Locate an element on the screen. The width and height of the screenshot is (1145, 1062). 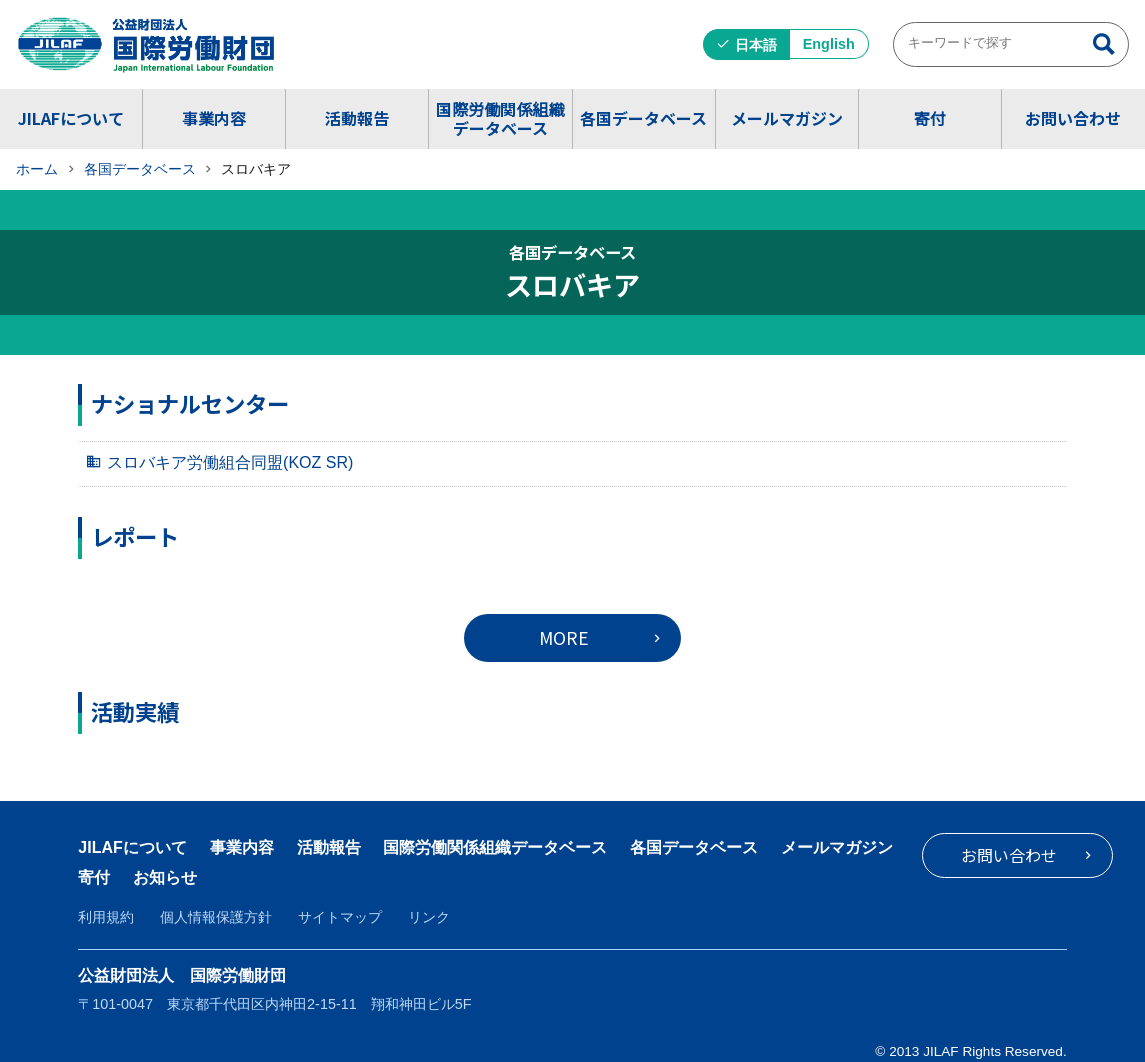
寄付 is located at coordinates (930, 118).